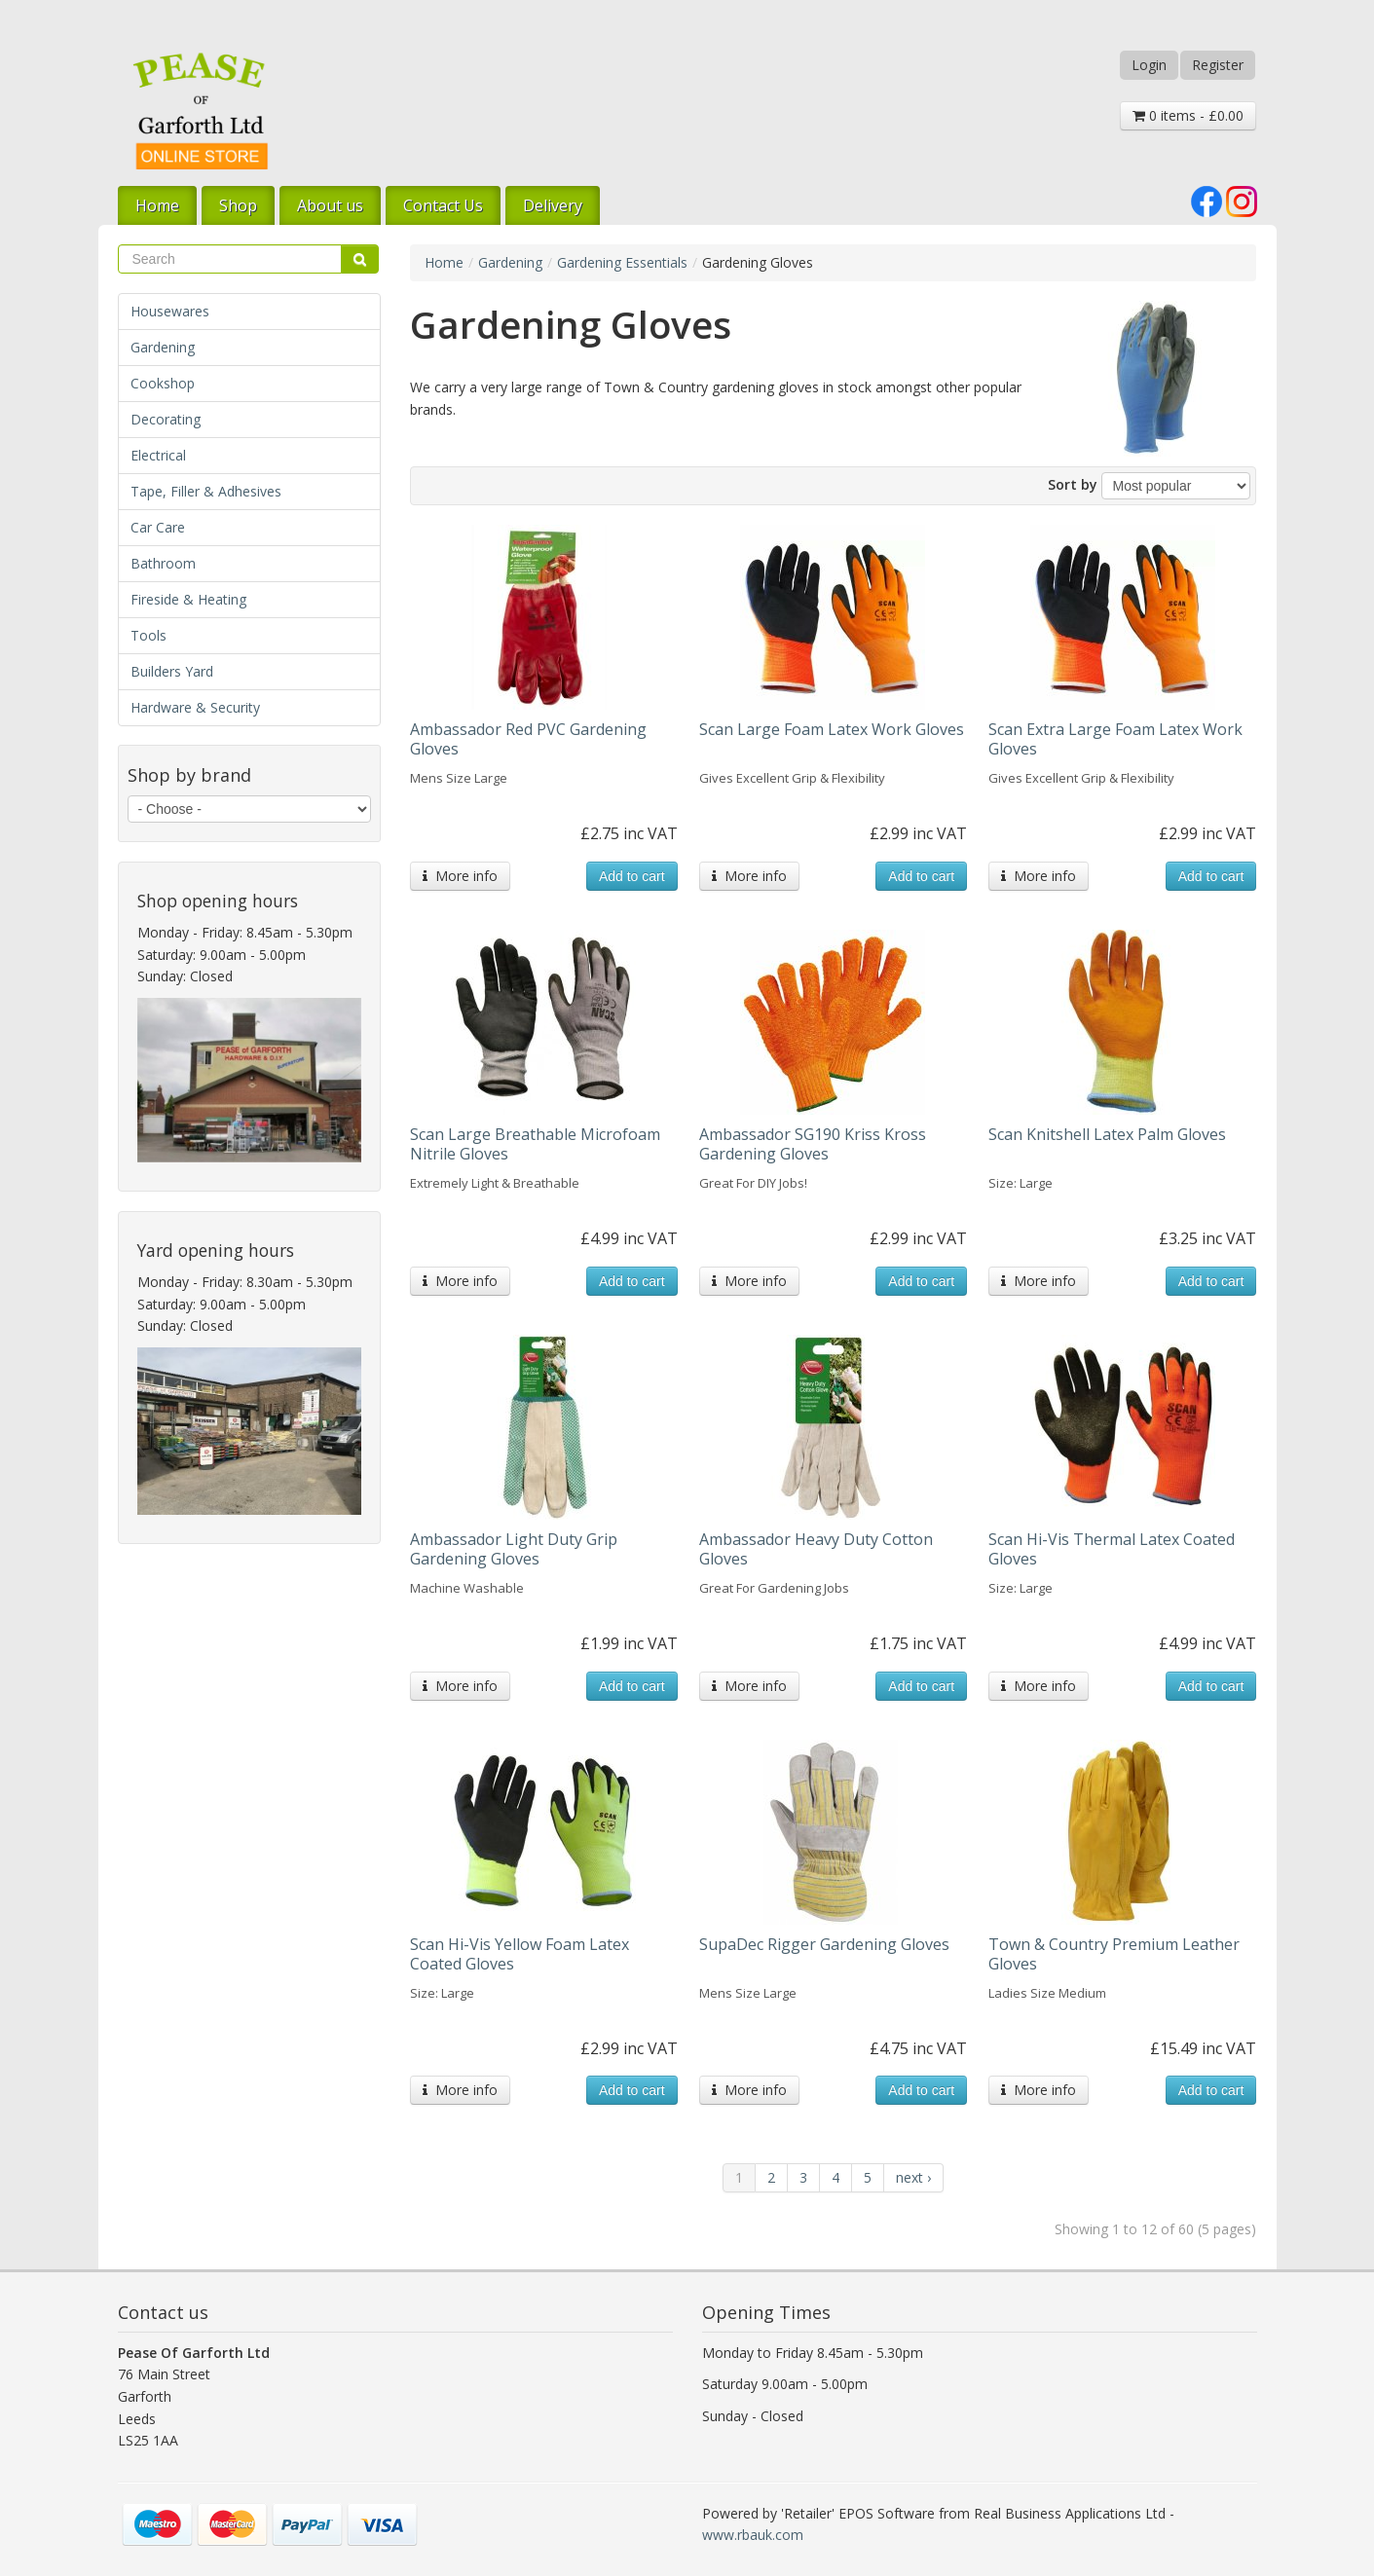 Image resolution: width=1374 pixels, height=2576 pixels. Describe the element at coordinates (205, 491) in the screenshot. I see `Tape, Filler & Adhesives` at that location.